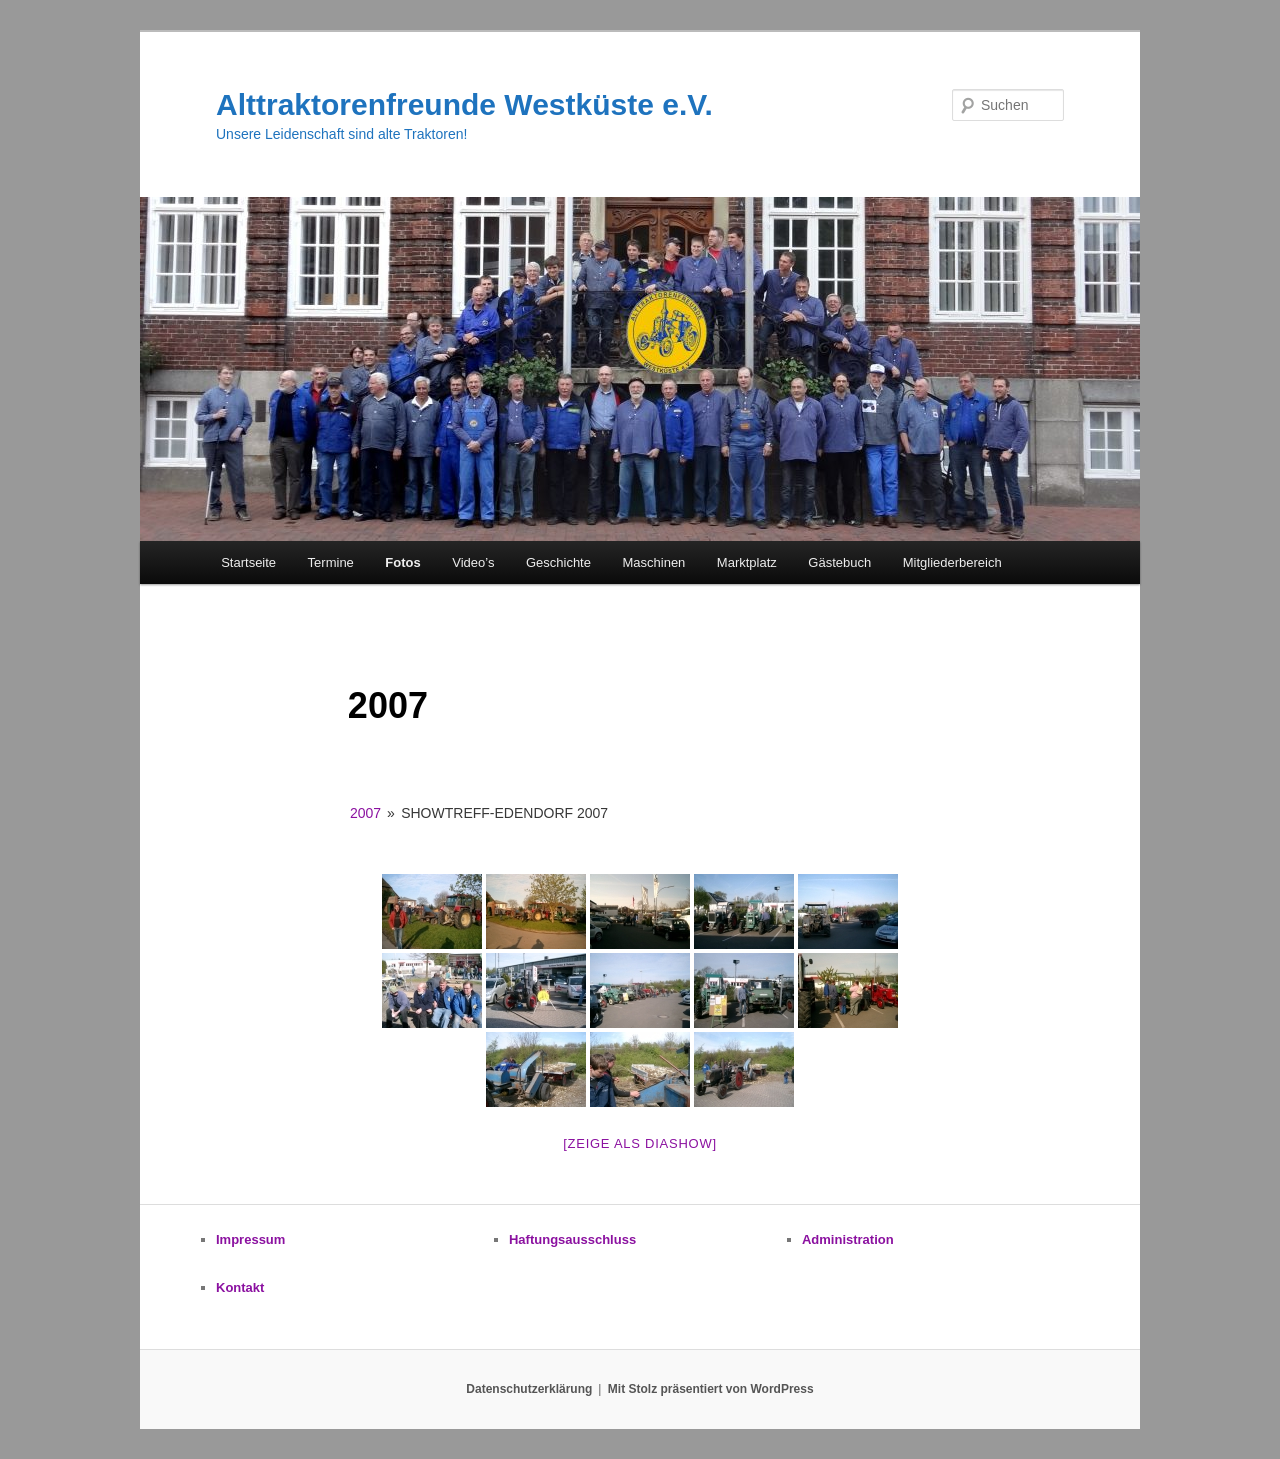  I want to click on [zeige als Diashow], so click(640, 1143).